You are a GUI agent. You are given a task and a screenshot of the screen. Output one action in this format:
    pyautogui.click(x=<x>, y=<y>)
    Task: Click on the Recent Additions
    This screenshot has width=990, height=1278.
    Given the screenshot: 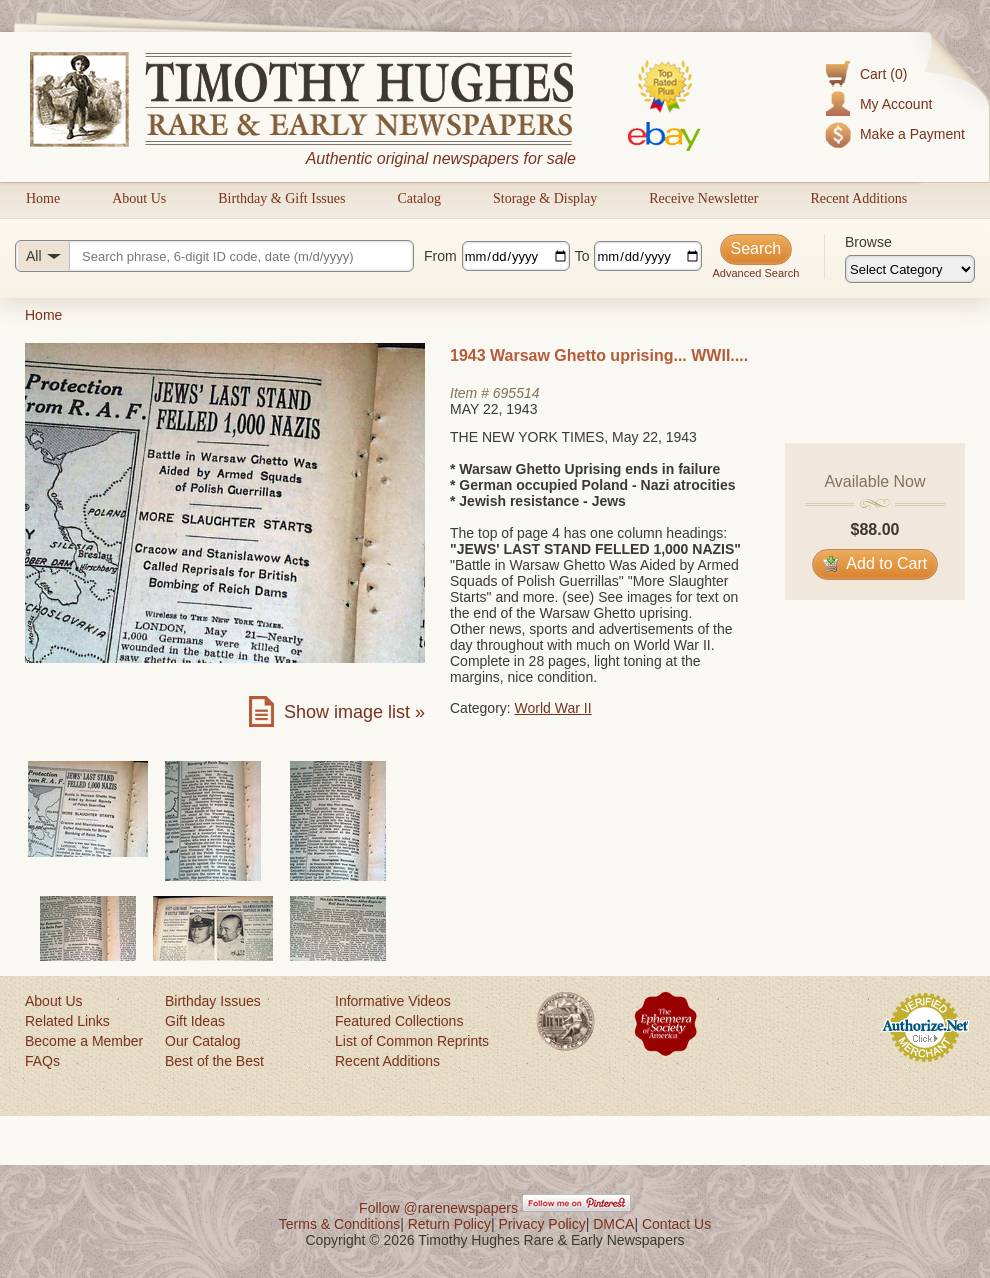 What is the action you would take?
    pyautogui.click(x=858, y=198)
    